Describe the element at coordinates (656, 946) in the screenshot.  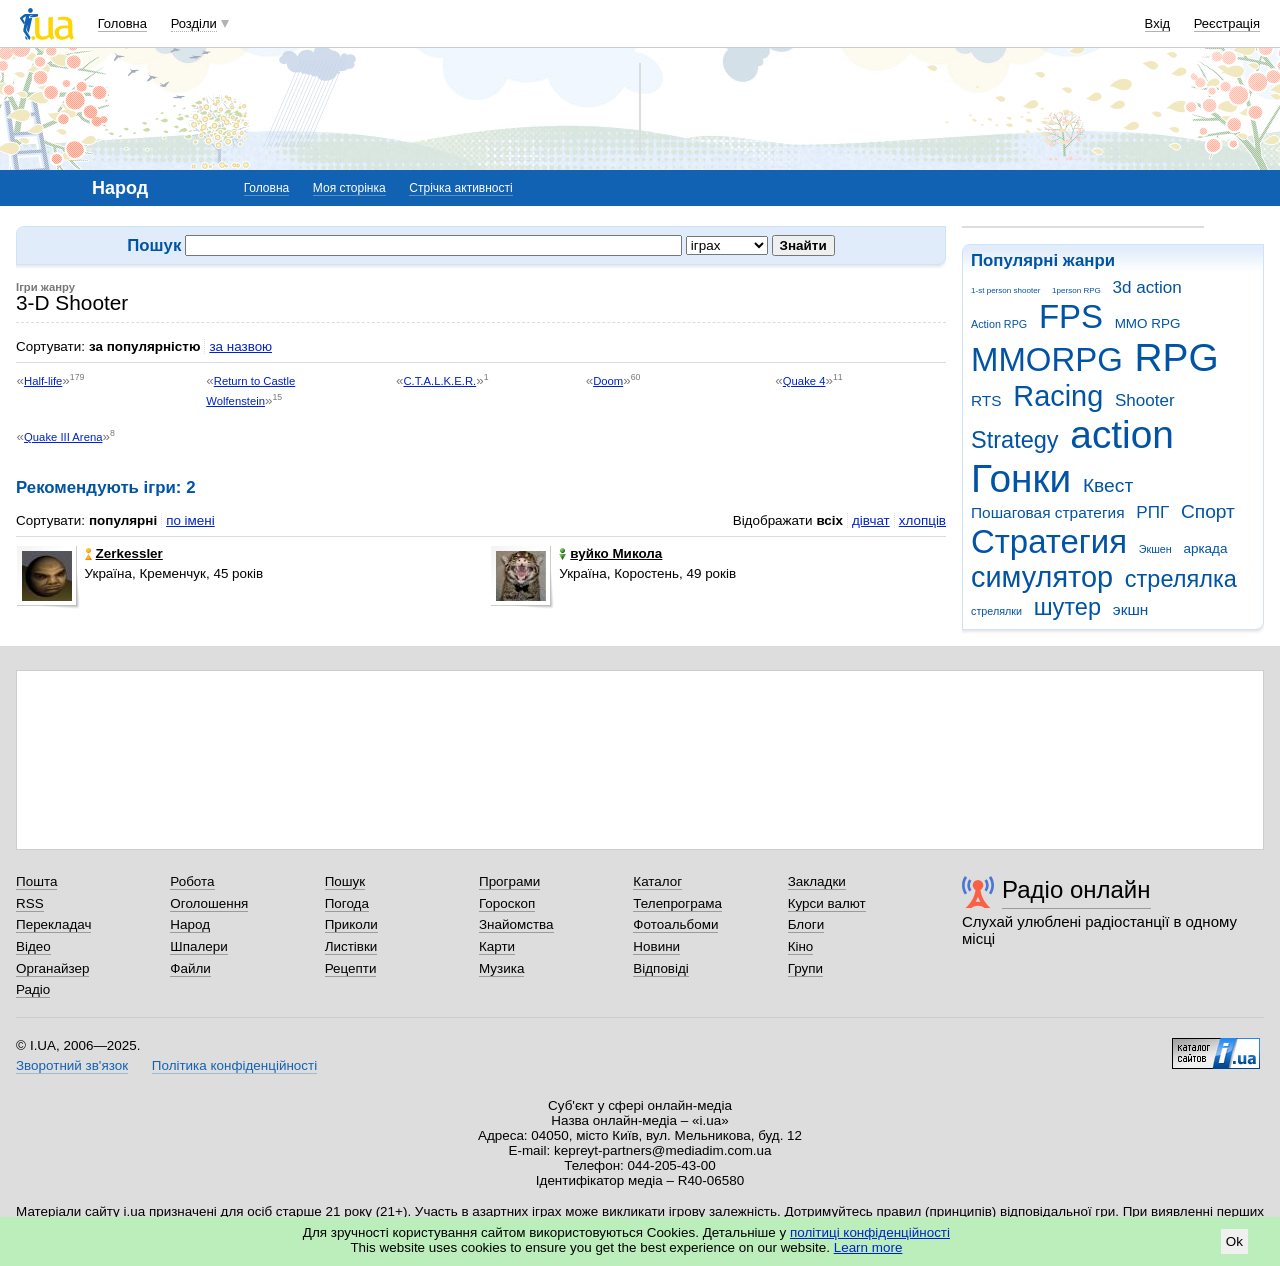
I see `Новини` at that location.